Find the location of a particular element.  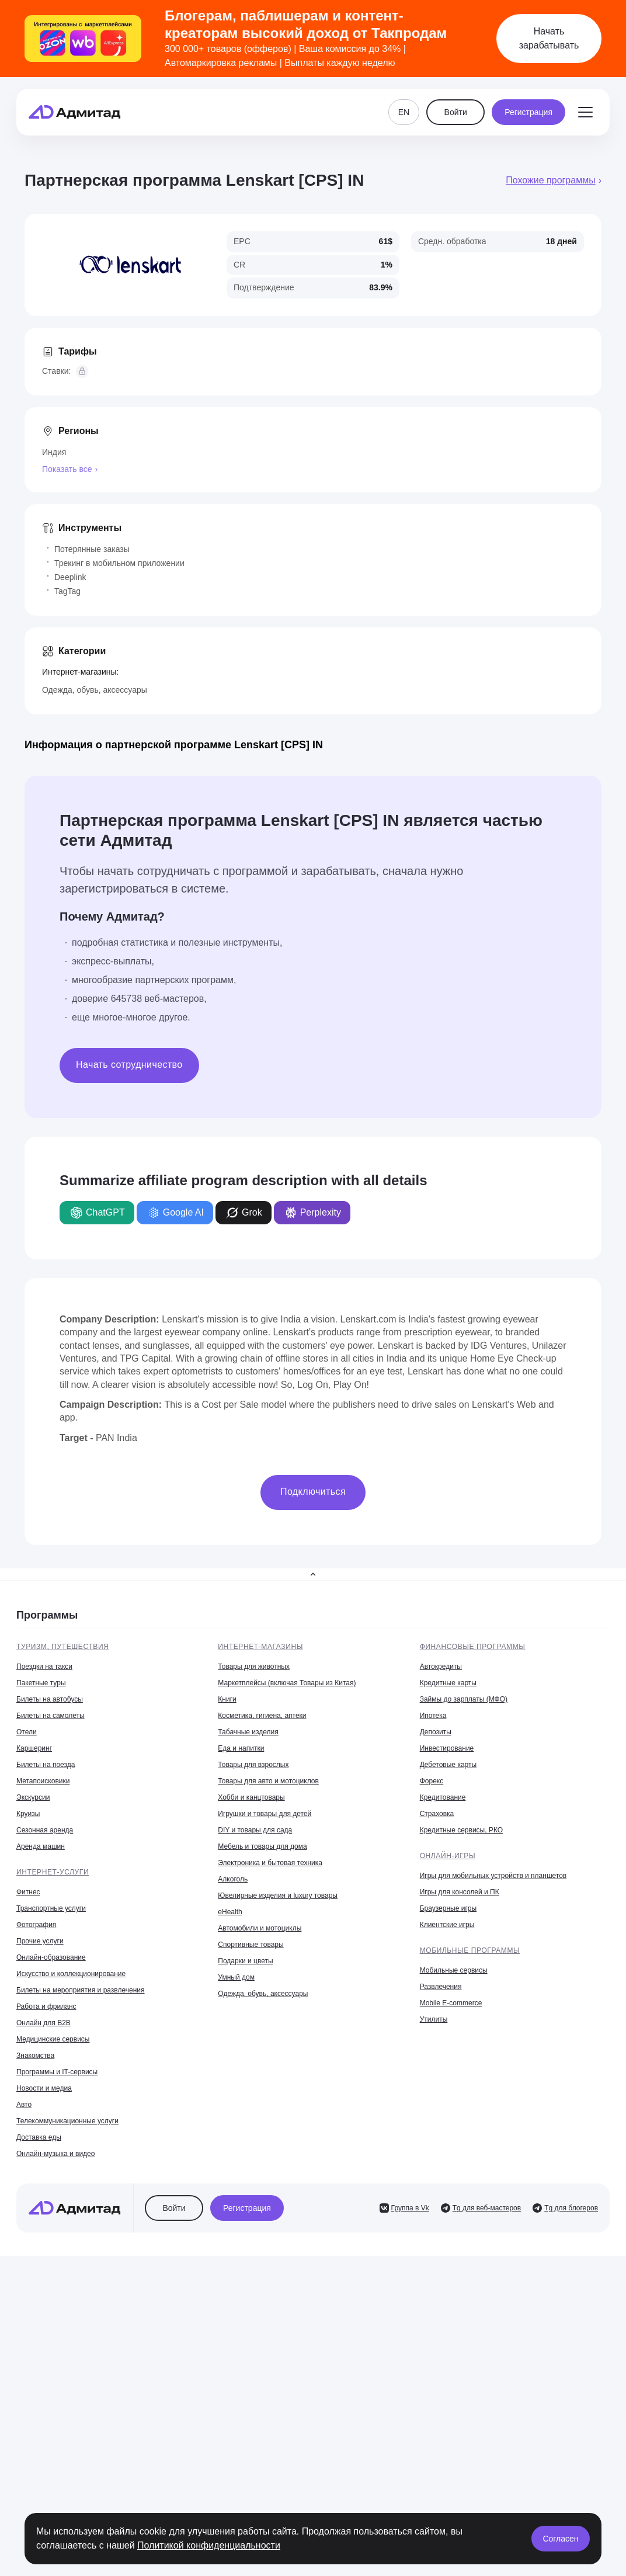

Товары для авто и мотоциклов is located at coordinates (268, 1781).